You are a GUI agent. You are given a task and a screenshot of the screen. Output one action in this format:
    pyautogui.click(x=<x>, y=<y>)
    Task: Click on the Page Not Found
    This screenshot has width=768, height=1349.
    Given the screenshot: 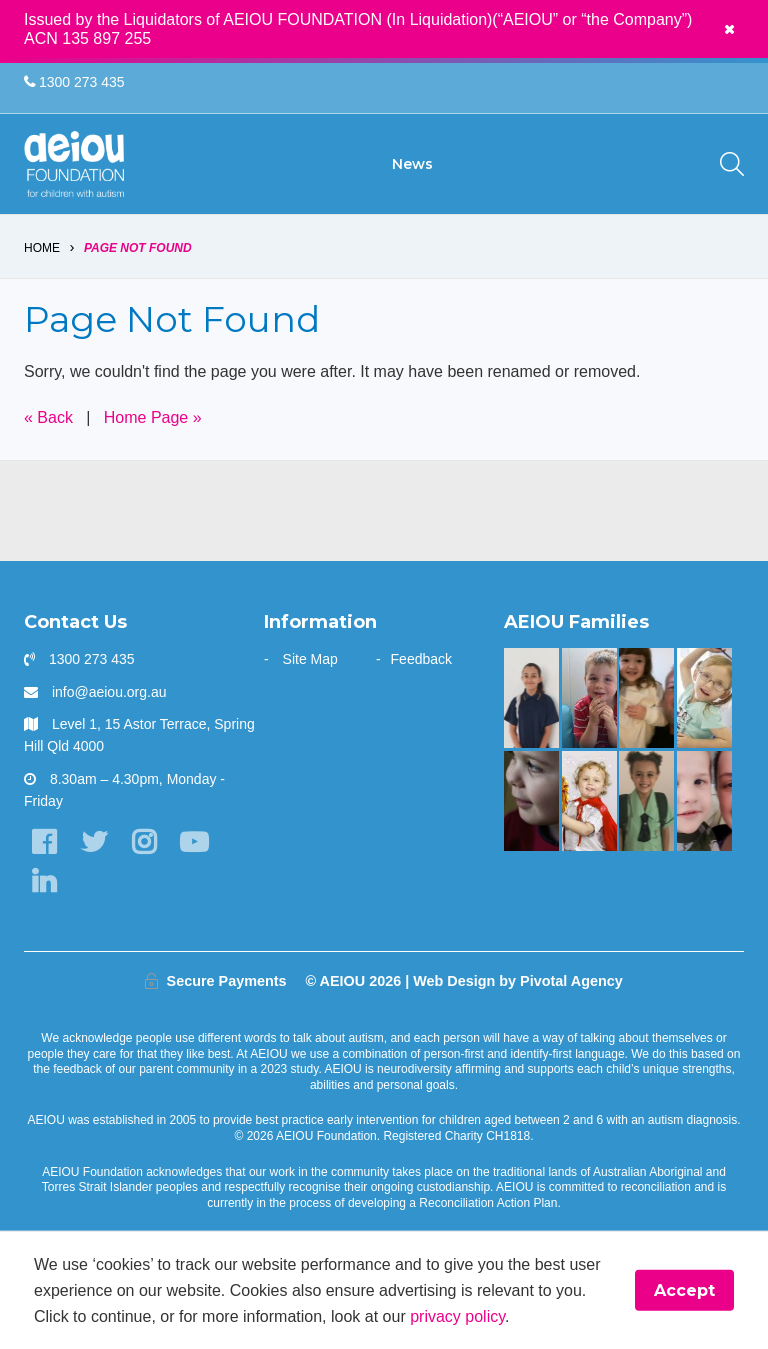 What is the action you would take?
    pyautogui.click(x=138, y=248)
    